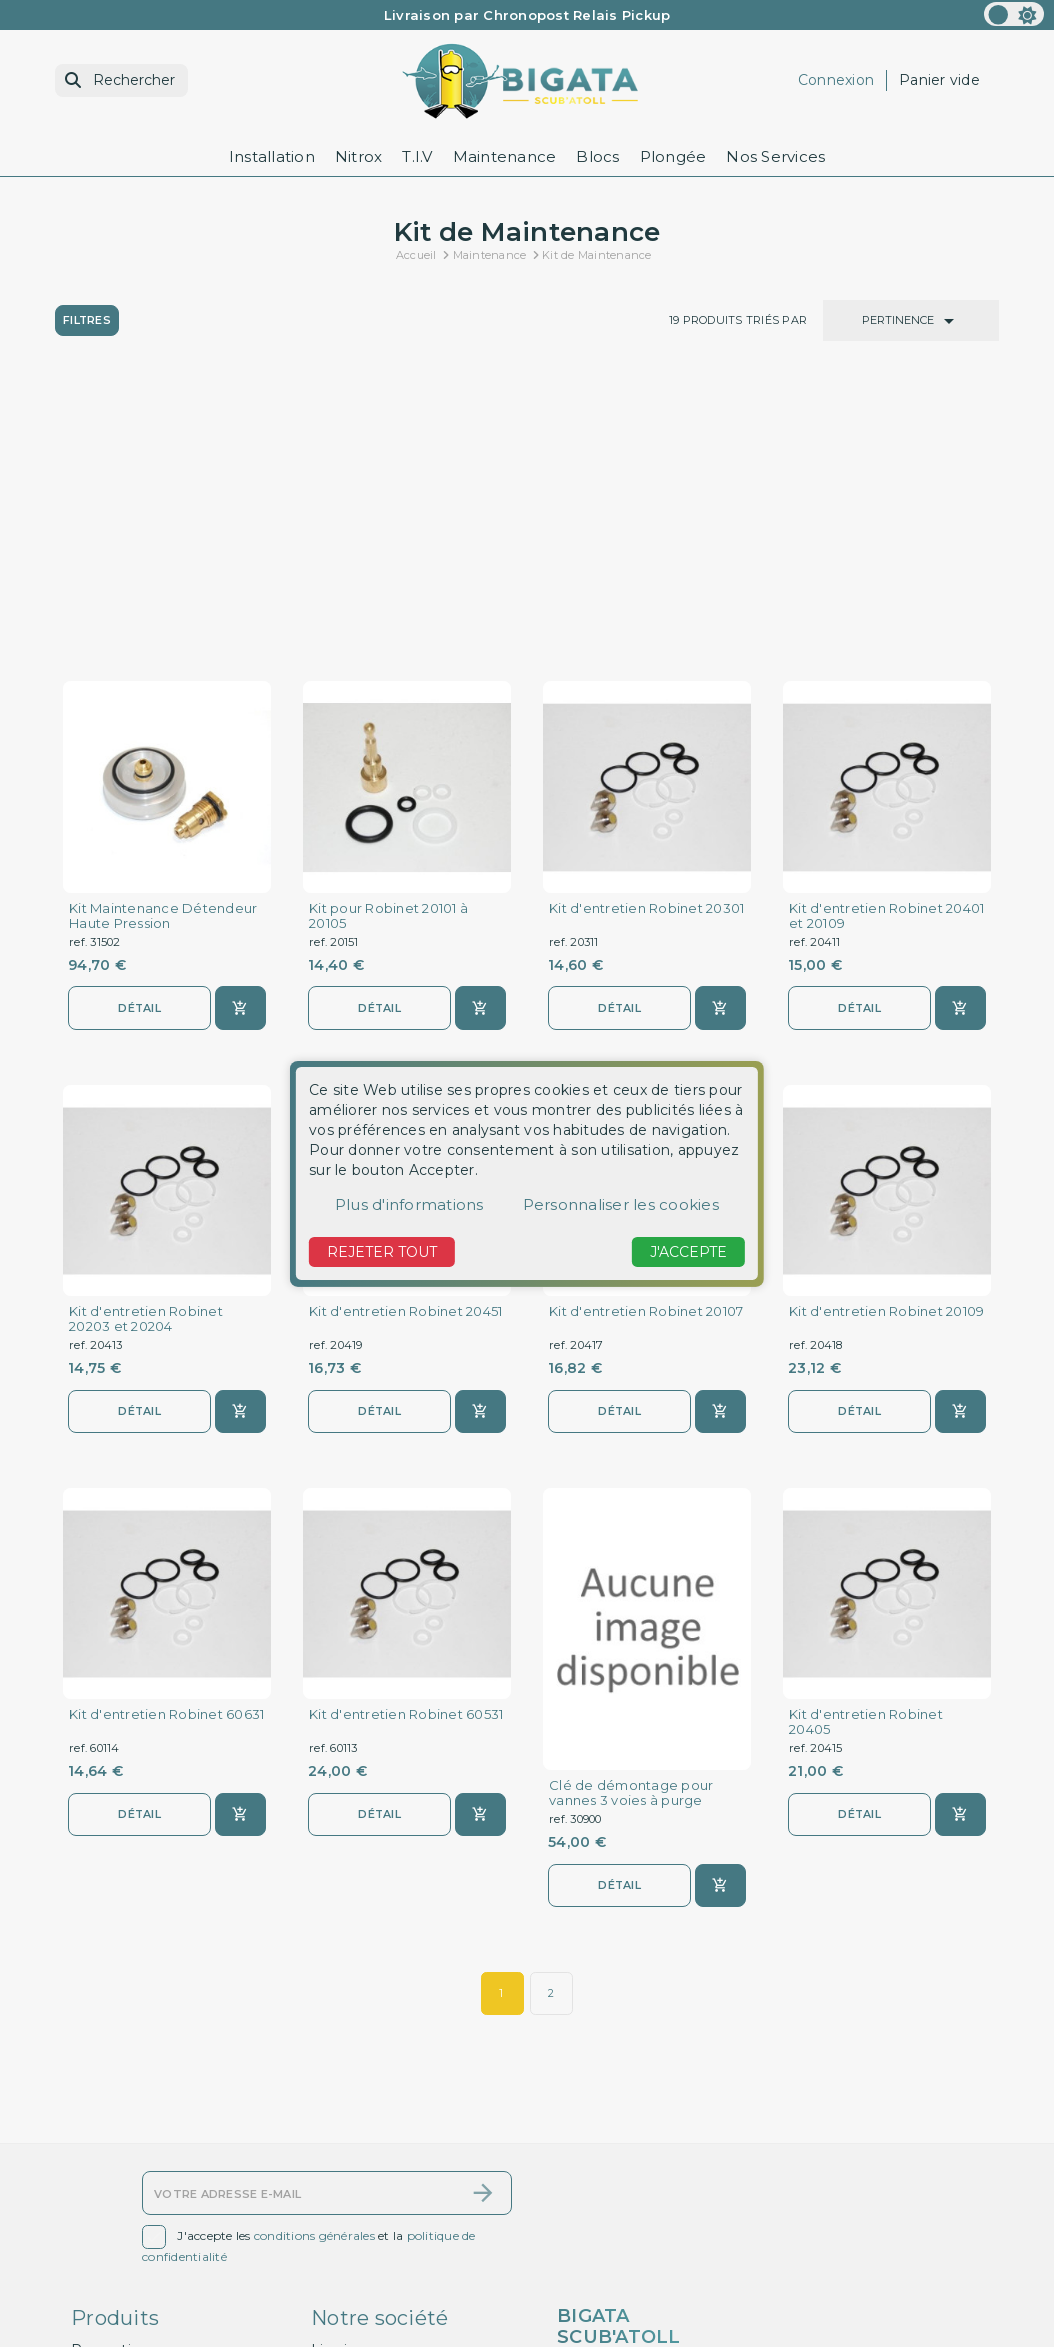  What do you see at coordinates (646, 620) in the screenshot?
I see `Kit d'entretien Robinet 20301` at bounding box center [646, 620].